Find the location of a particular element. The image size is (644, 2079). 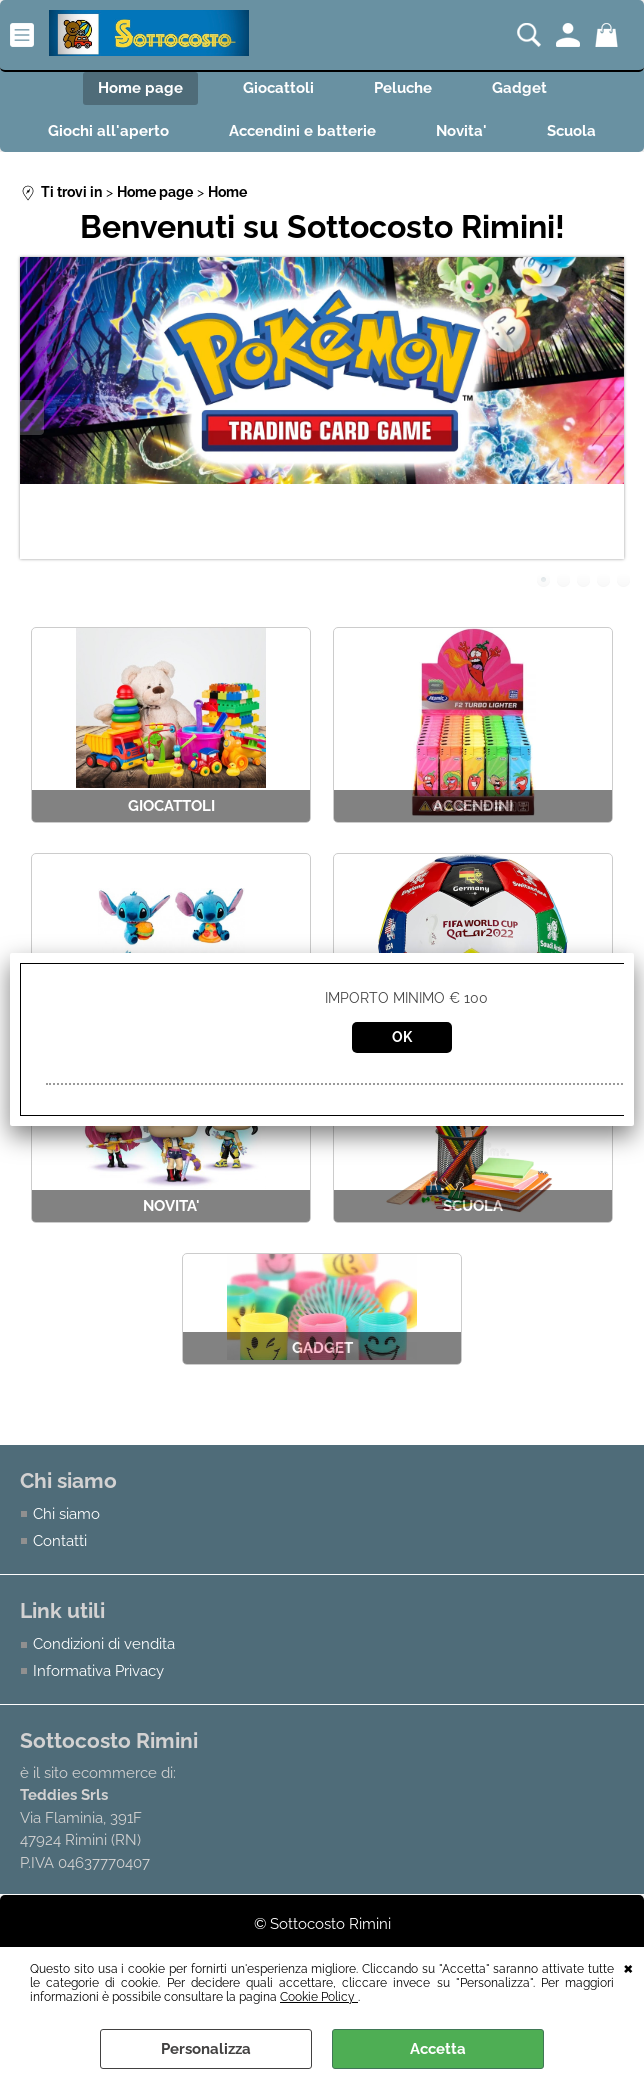

Peluche is located at coordinates (403, 88).